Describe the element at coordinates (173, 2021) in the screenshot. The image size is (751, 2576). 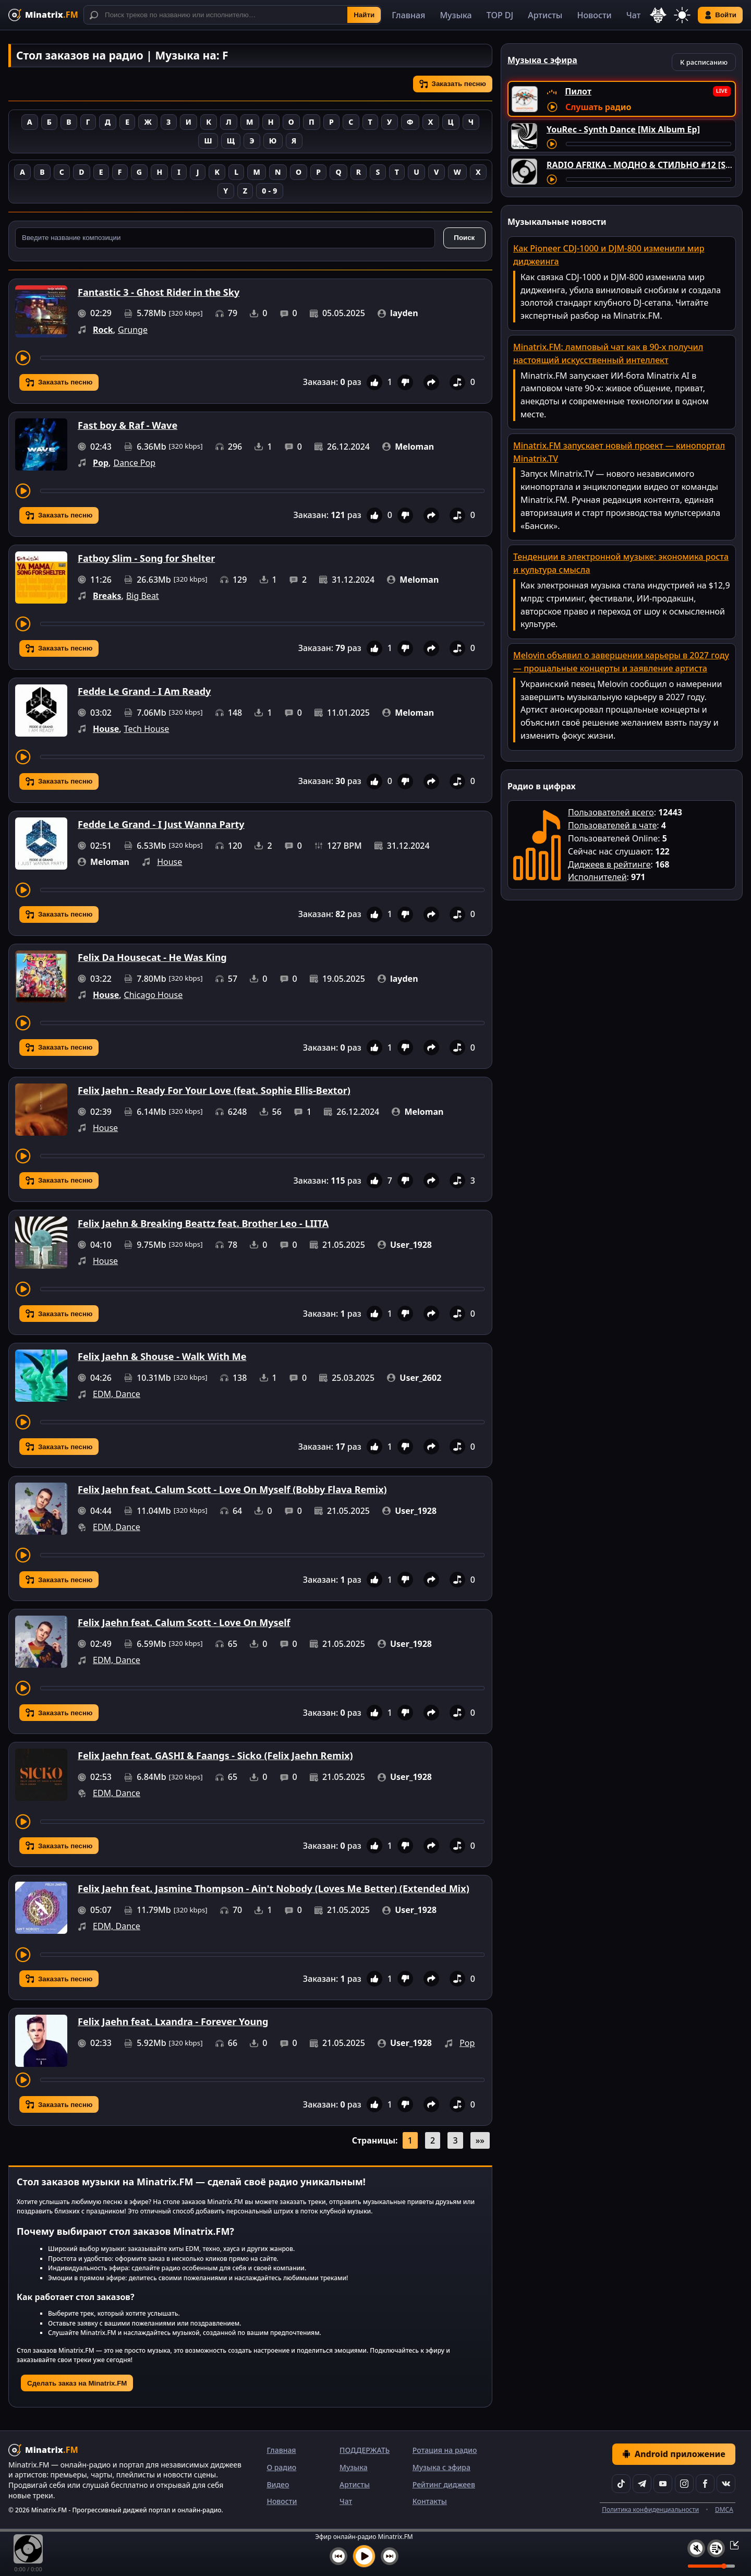
I see `Felix Jaehn feat. Lxandra - Forever Young` at that location.